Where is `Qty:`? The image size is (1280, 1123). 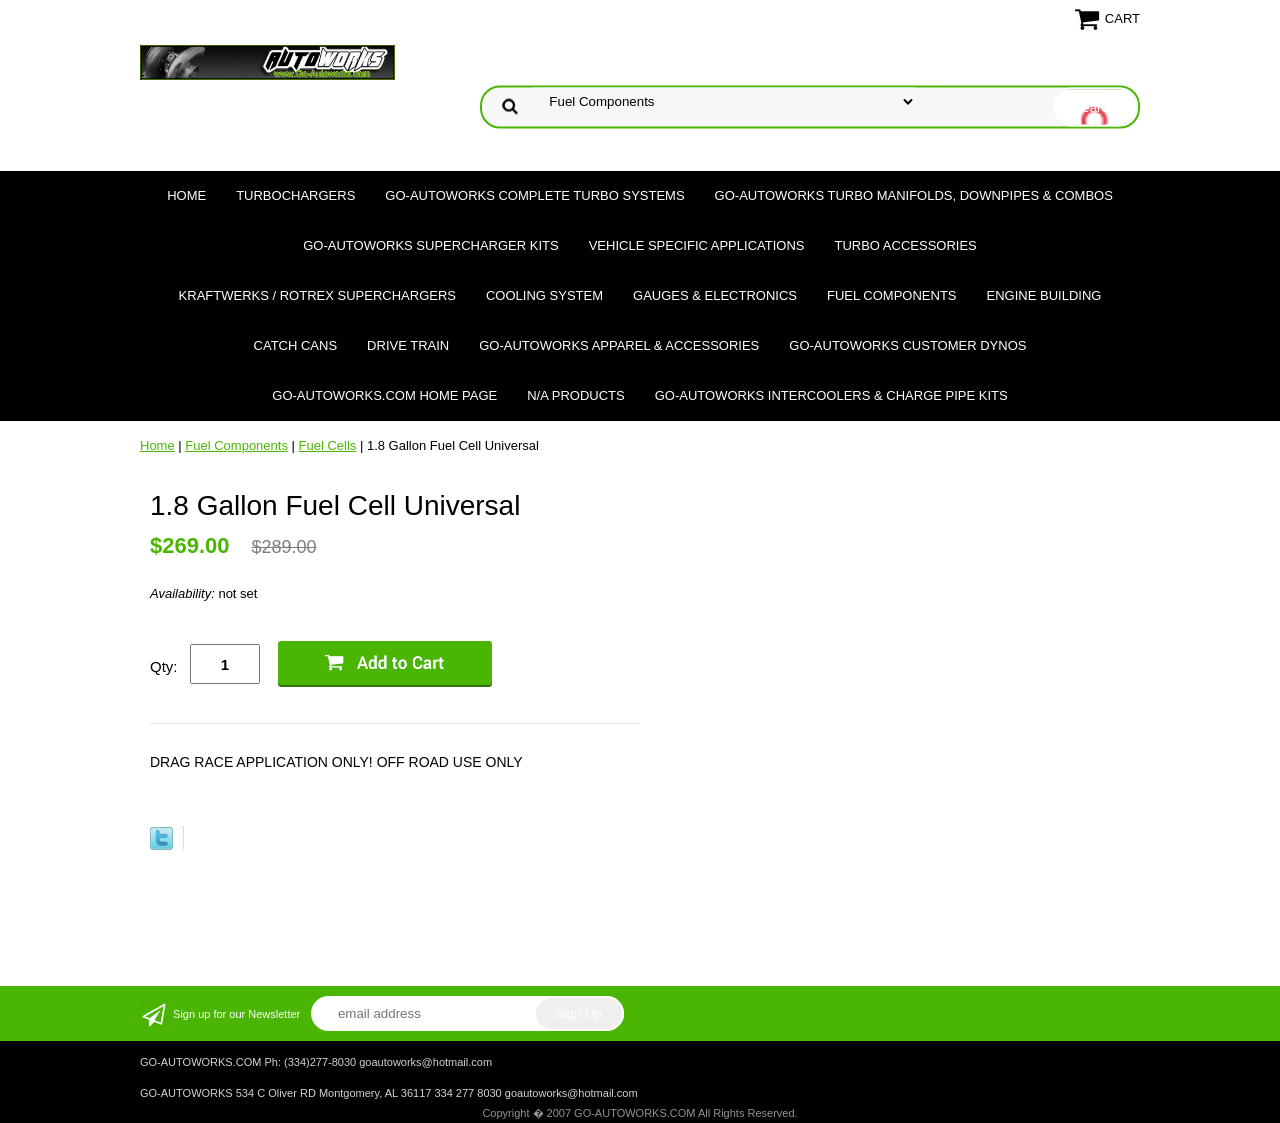 Qty: is located at coordinates (164, 666).